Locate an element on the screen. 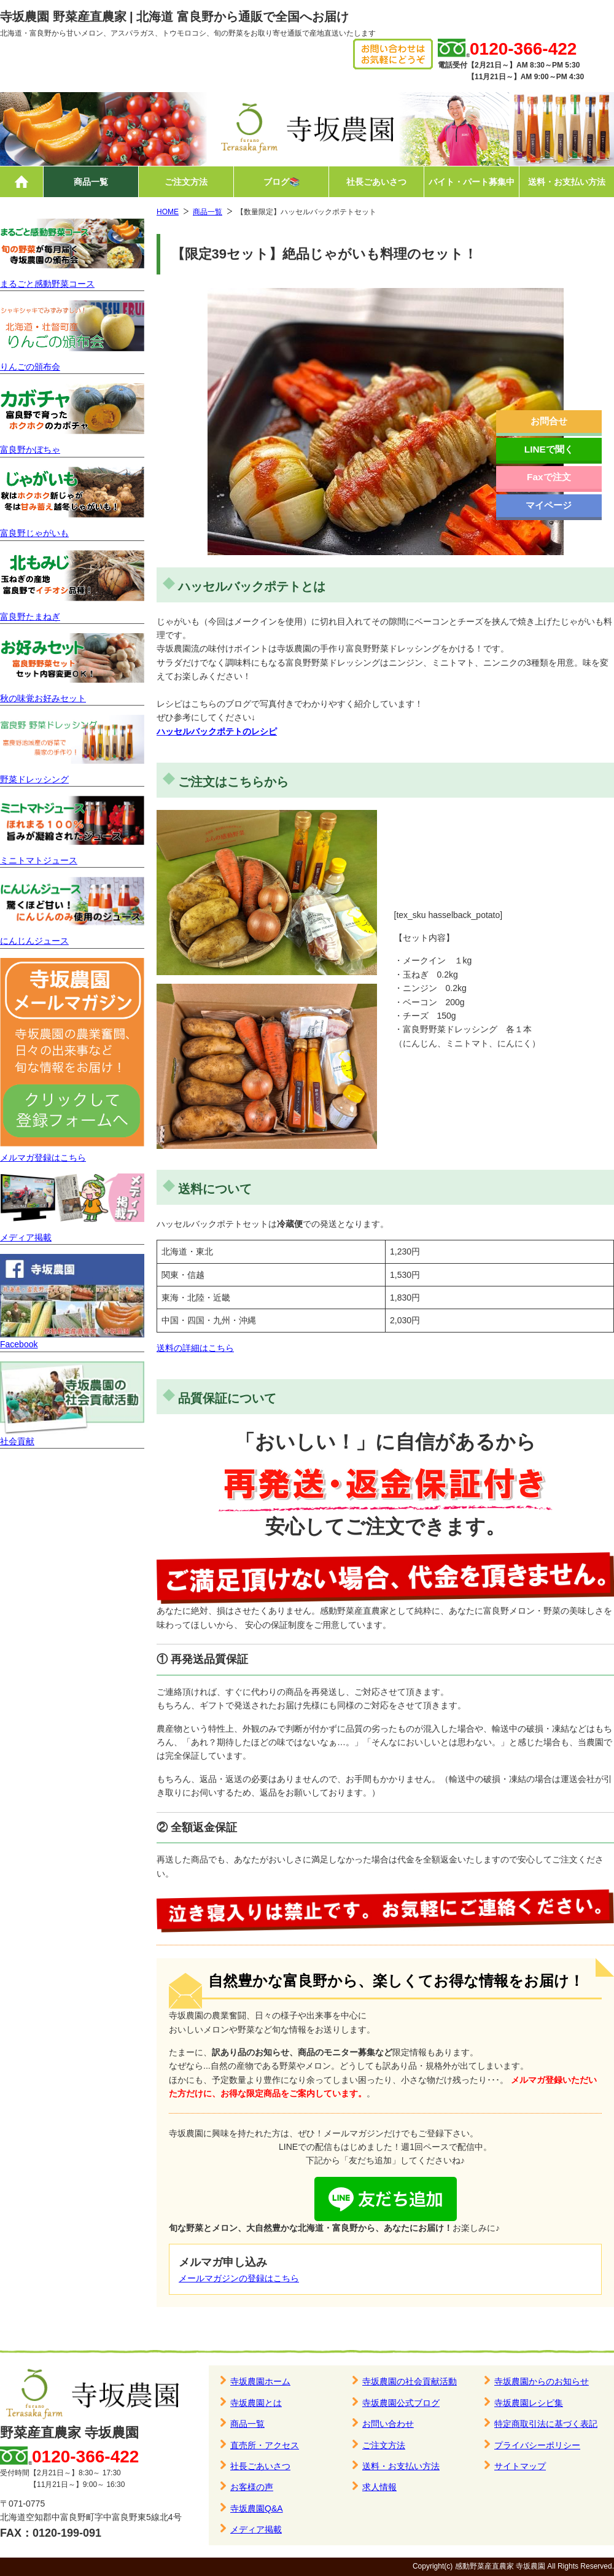  プライバシーポリシー is located at coordinates (537, 2445).